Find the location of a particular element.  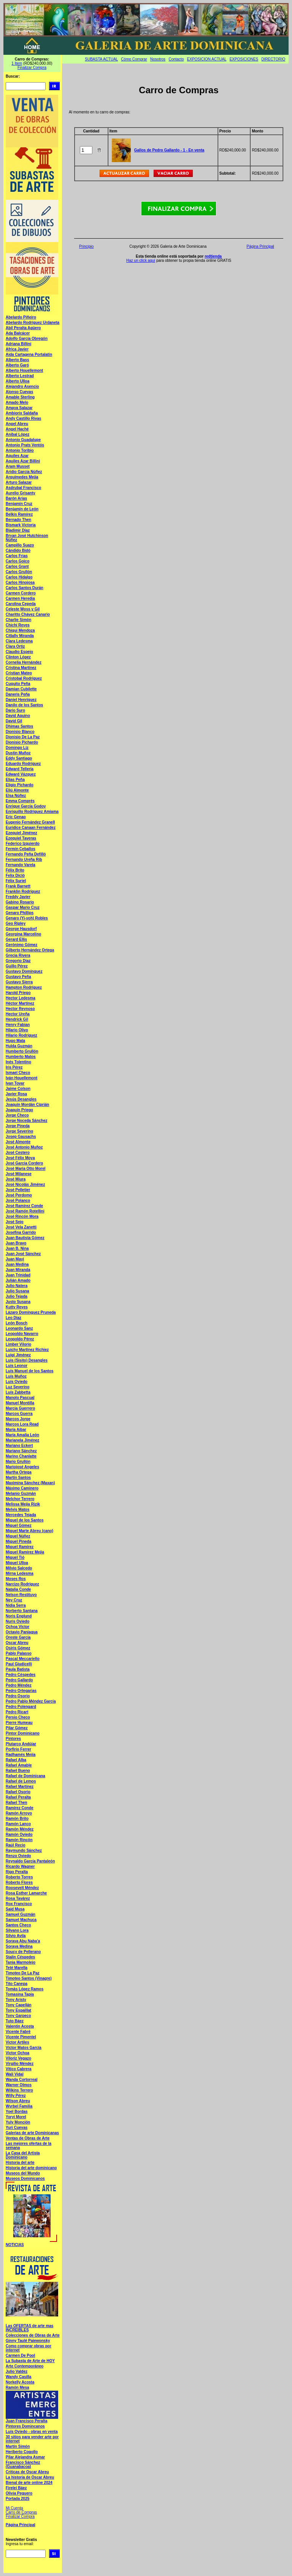

Hugo Mata is located at coordinates (15, 1041).